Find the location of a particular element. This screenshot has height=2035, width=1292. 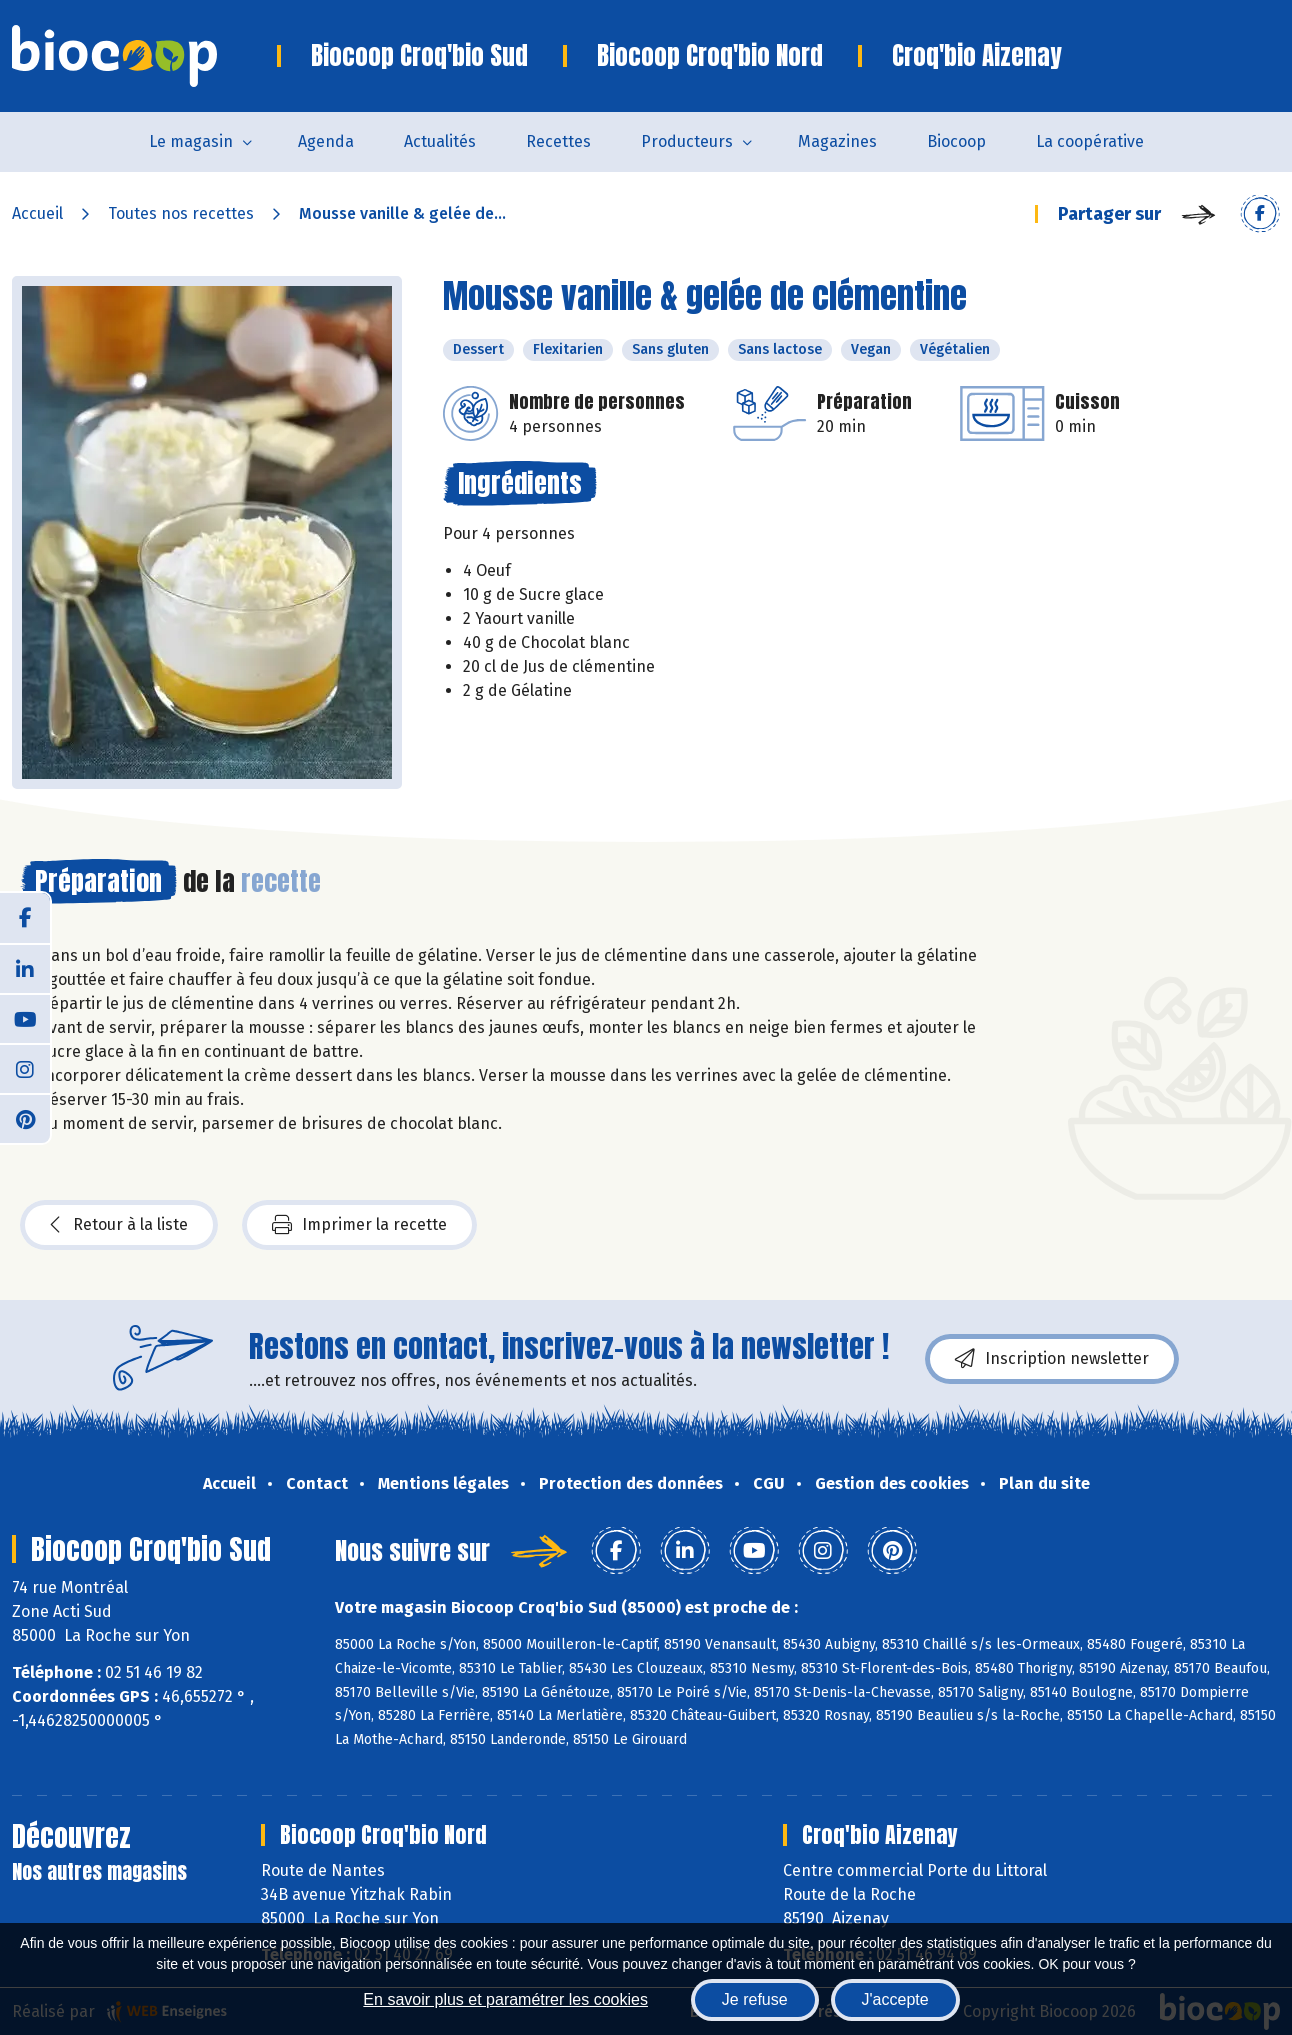

Producteurs [button] is located at coordinates (687, 141).